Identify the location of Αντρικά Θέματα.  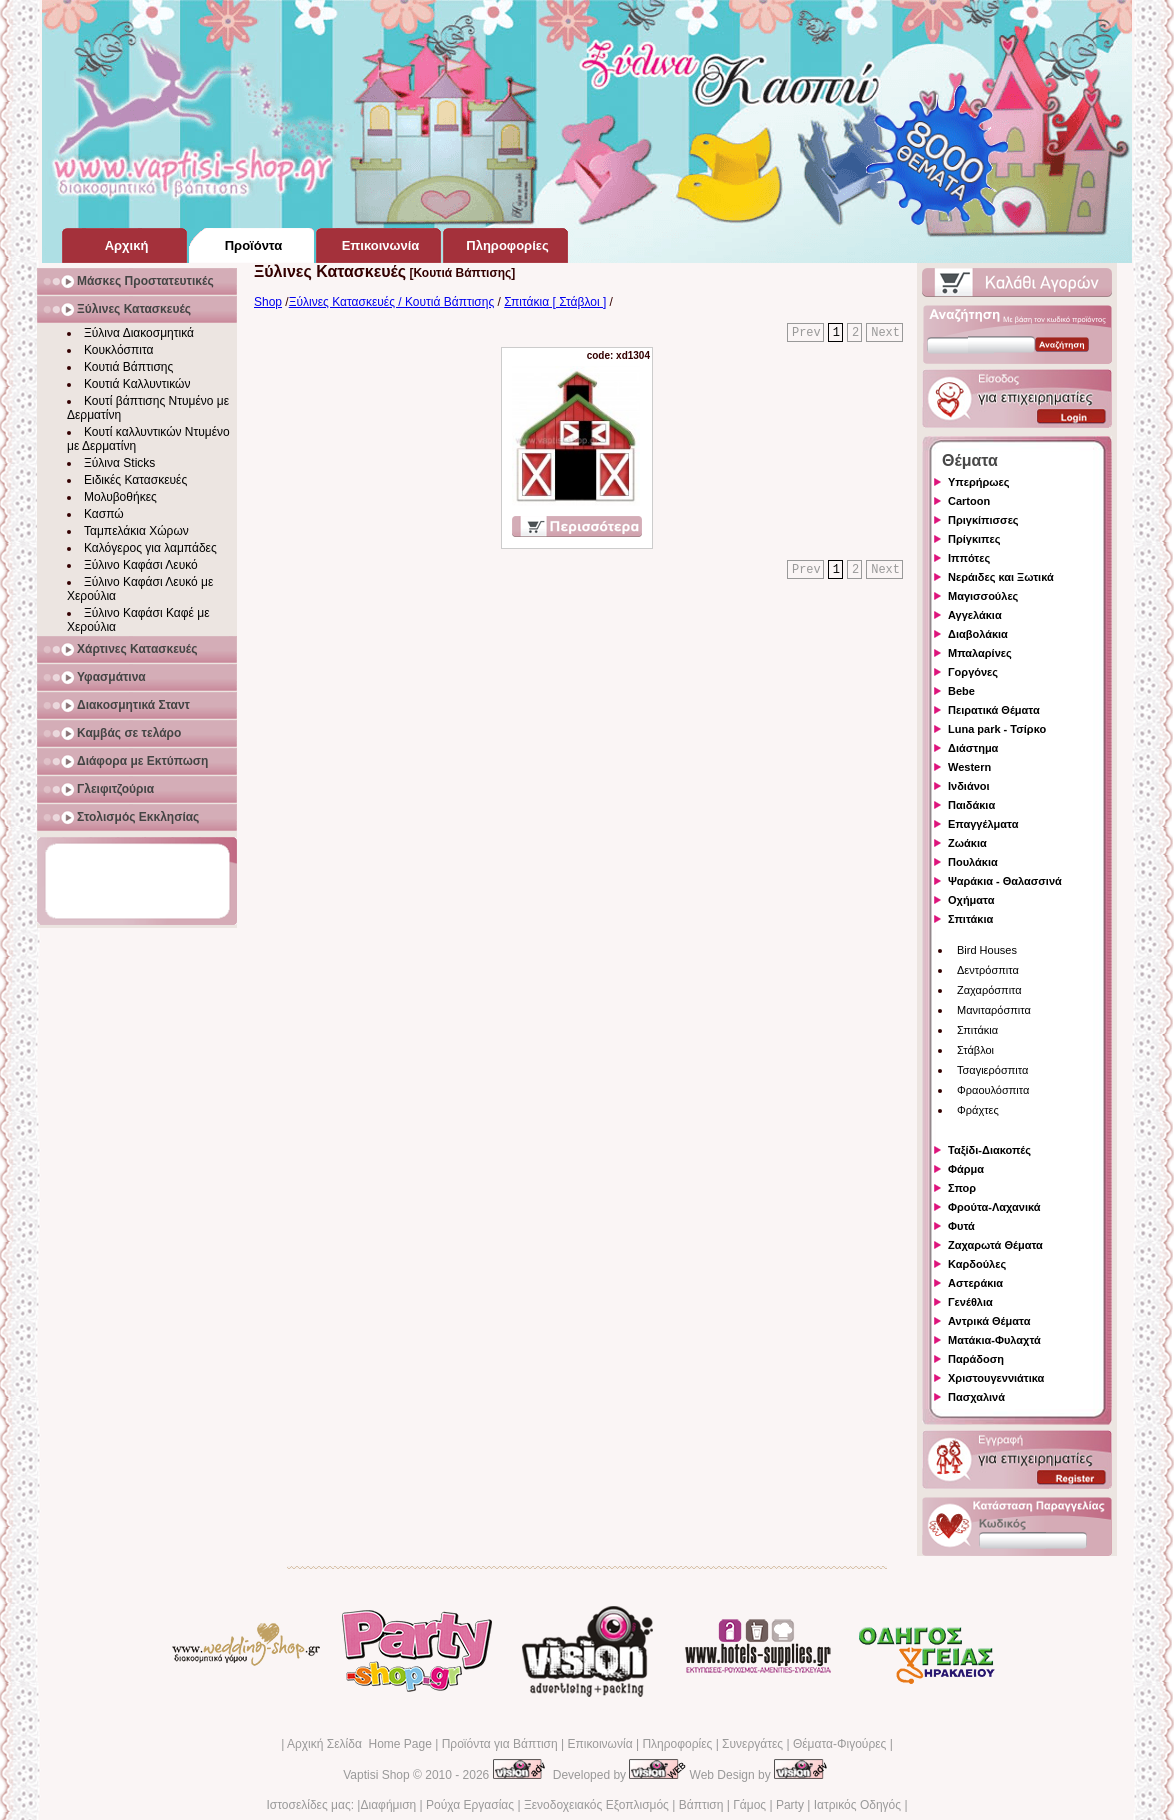
(989, 1321).